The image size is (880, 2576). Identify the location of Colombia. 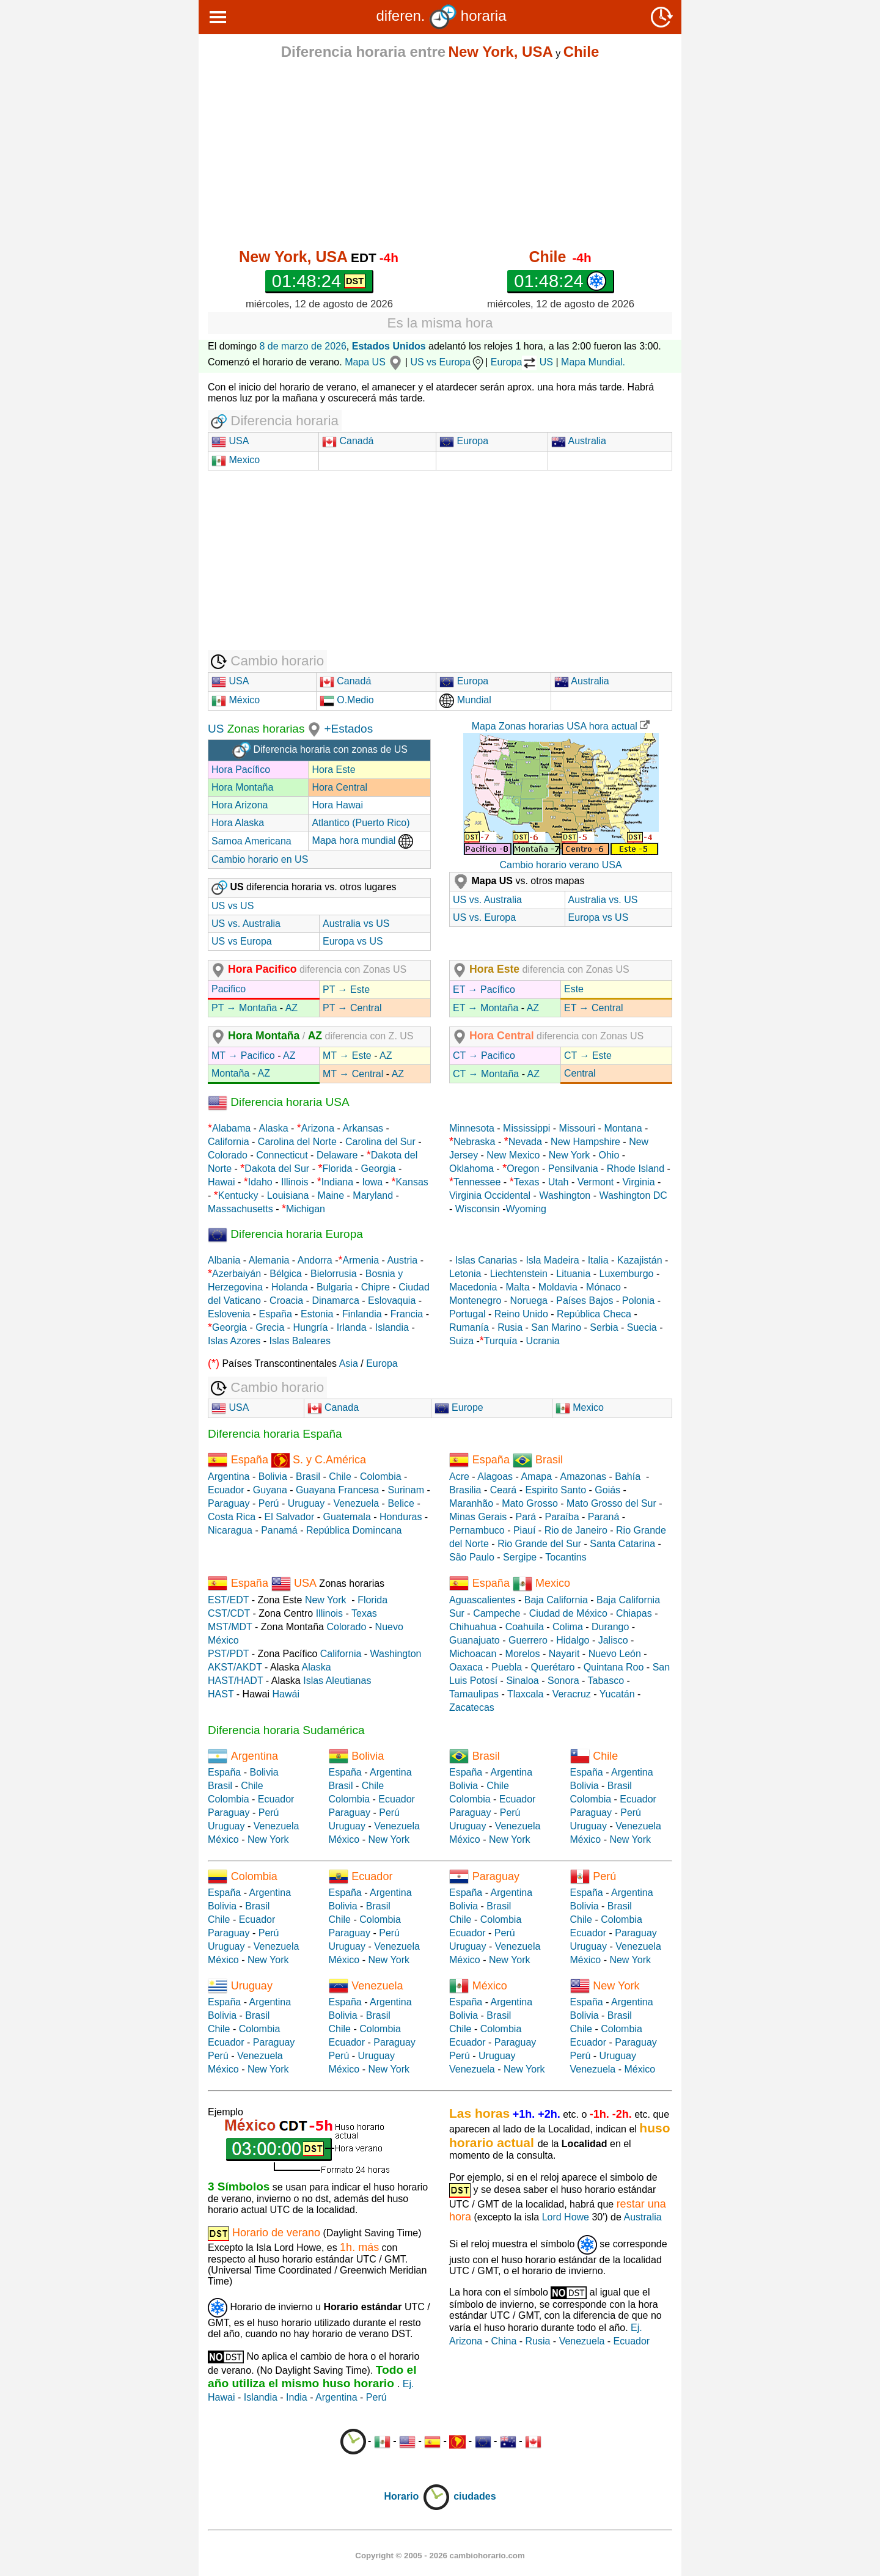
(381, 1476).